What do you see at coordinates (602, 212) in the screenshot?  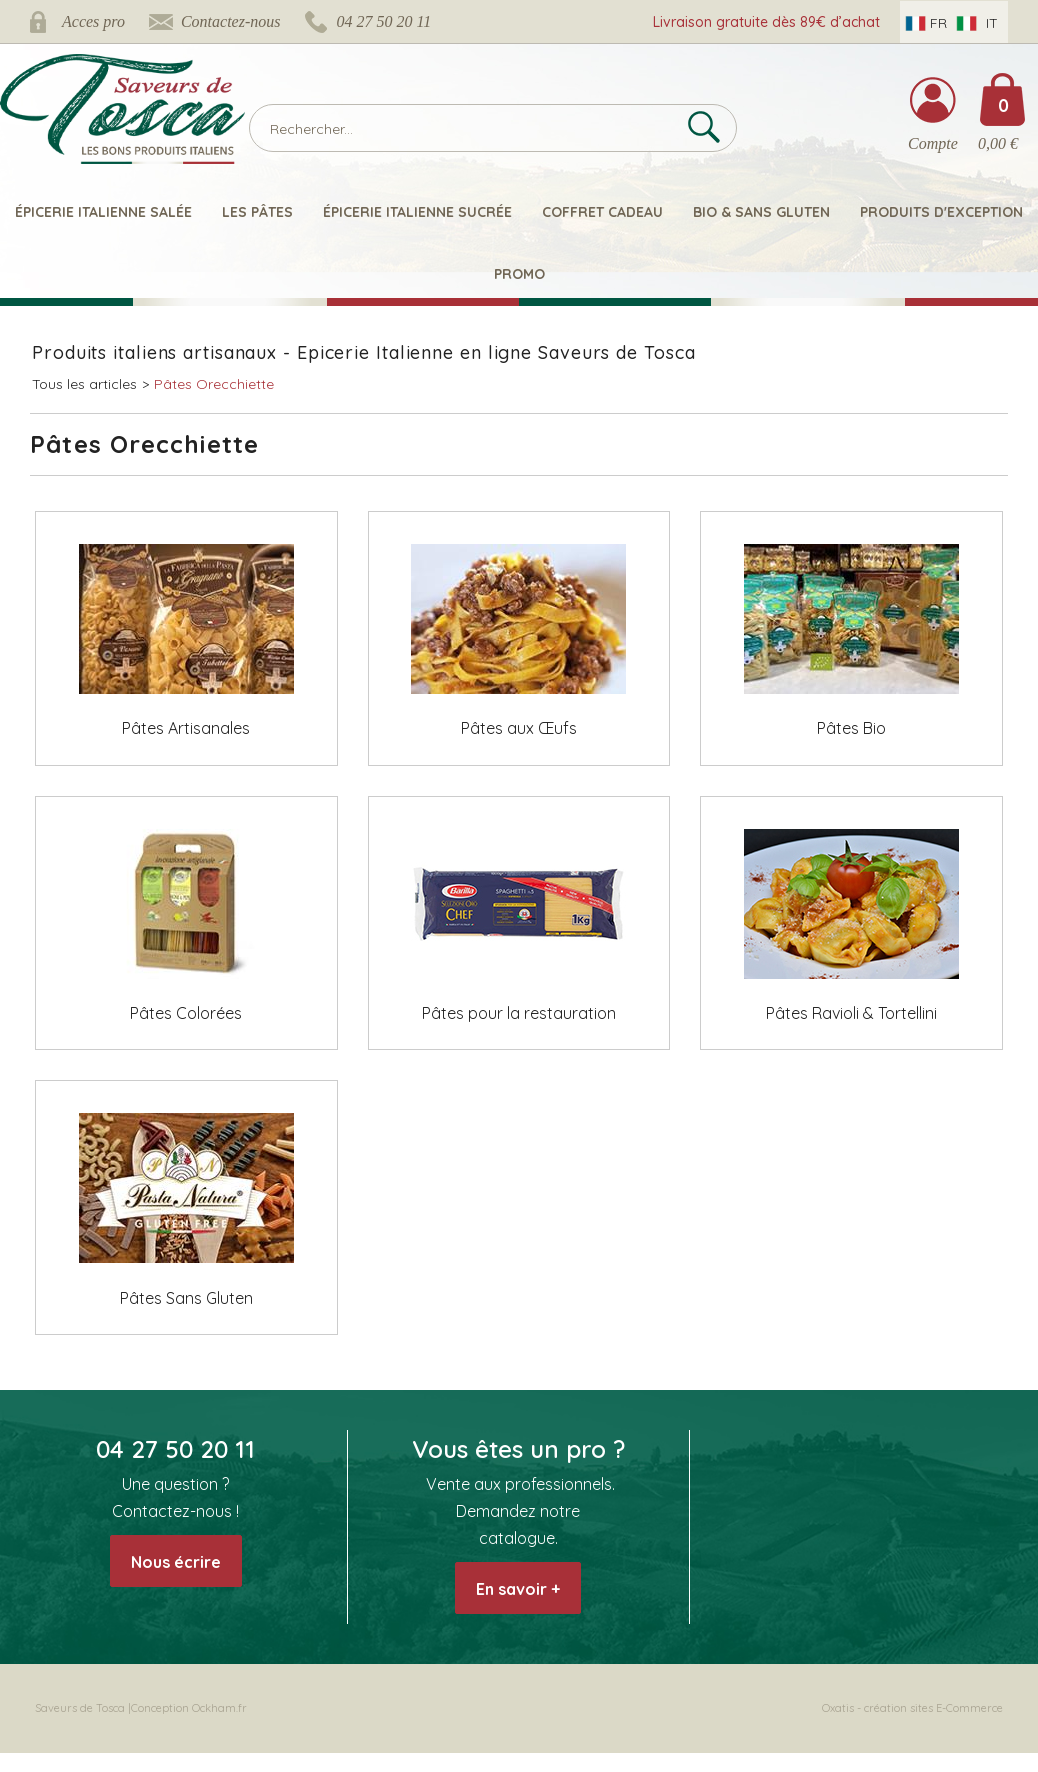 I see `Coffret Cadeau` at bounding box center [602, 212].